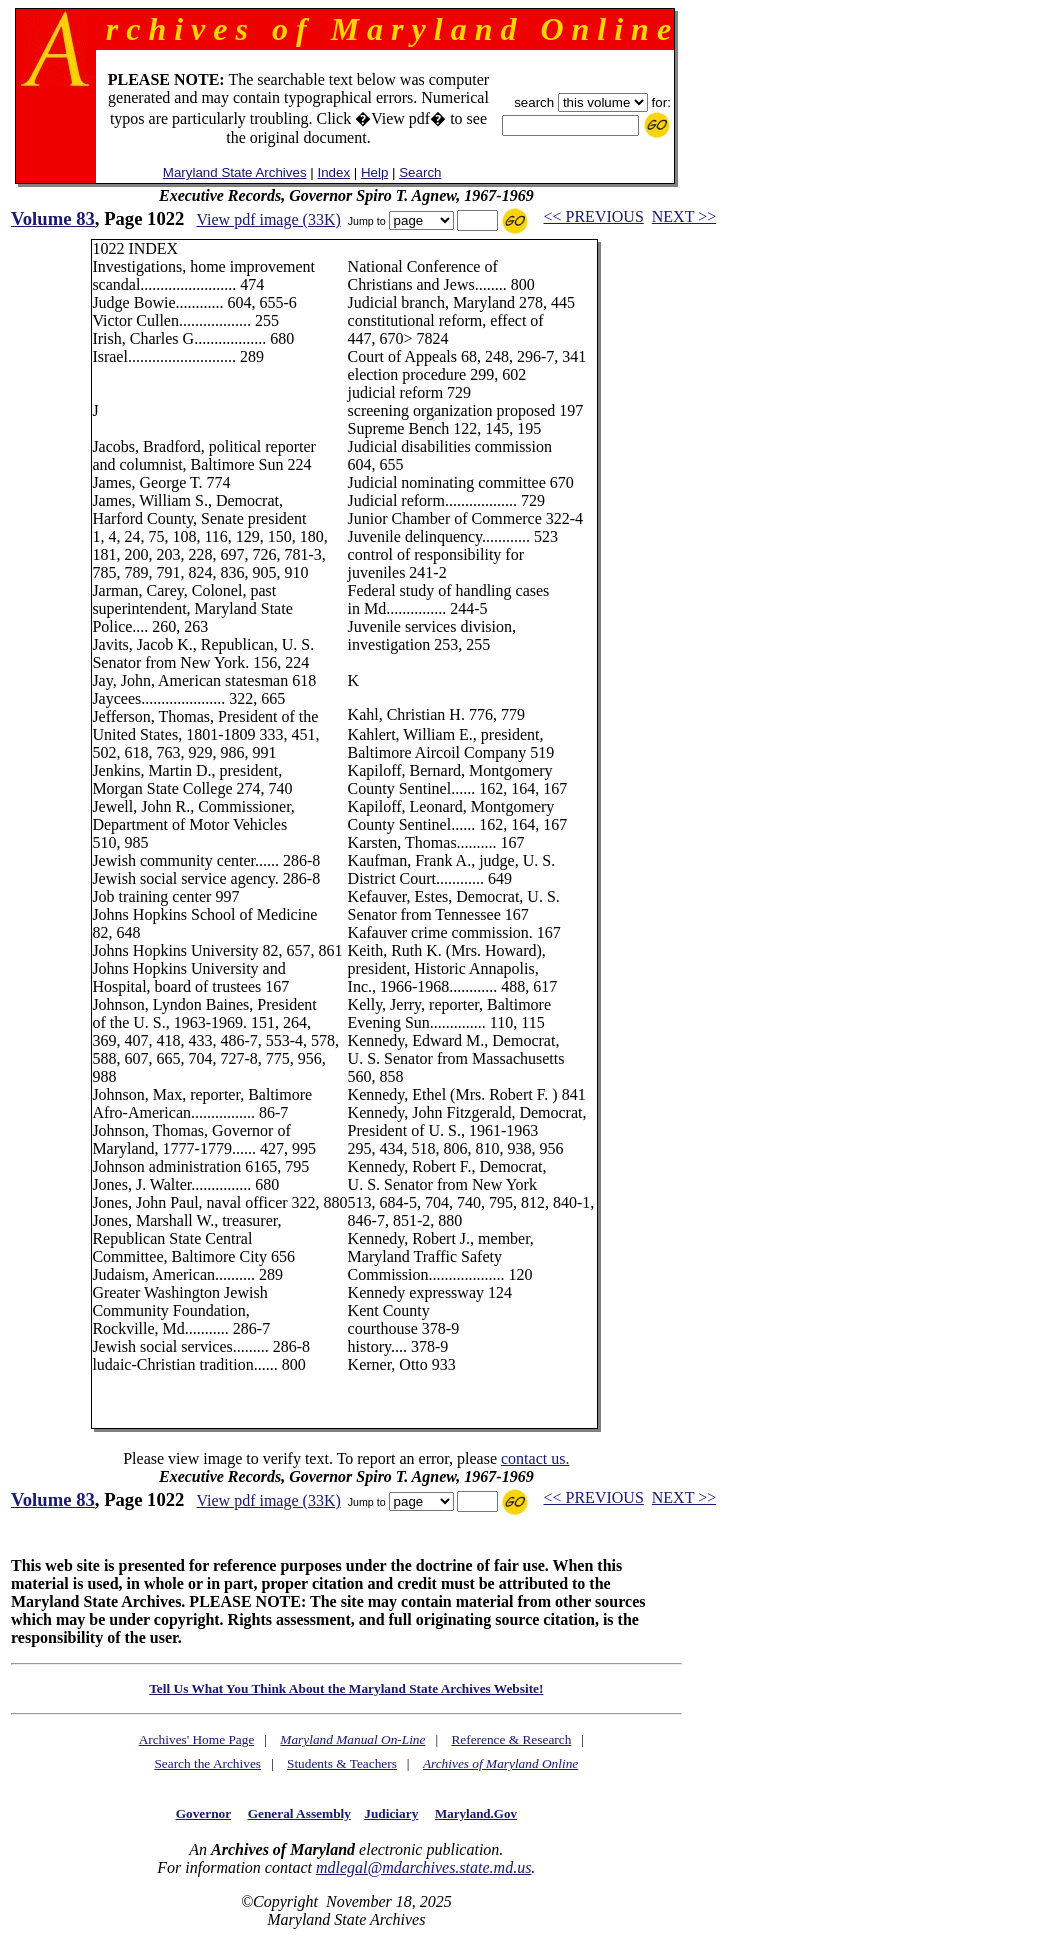 This screenshot has height=1937, width=1041. Describe the element at coordinates (374, 172) in the screenshot. I see `Help` at that location.